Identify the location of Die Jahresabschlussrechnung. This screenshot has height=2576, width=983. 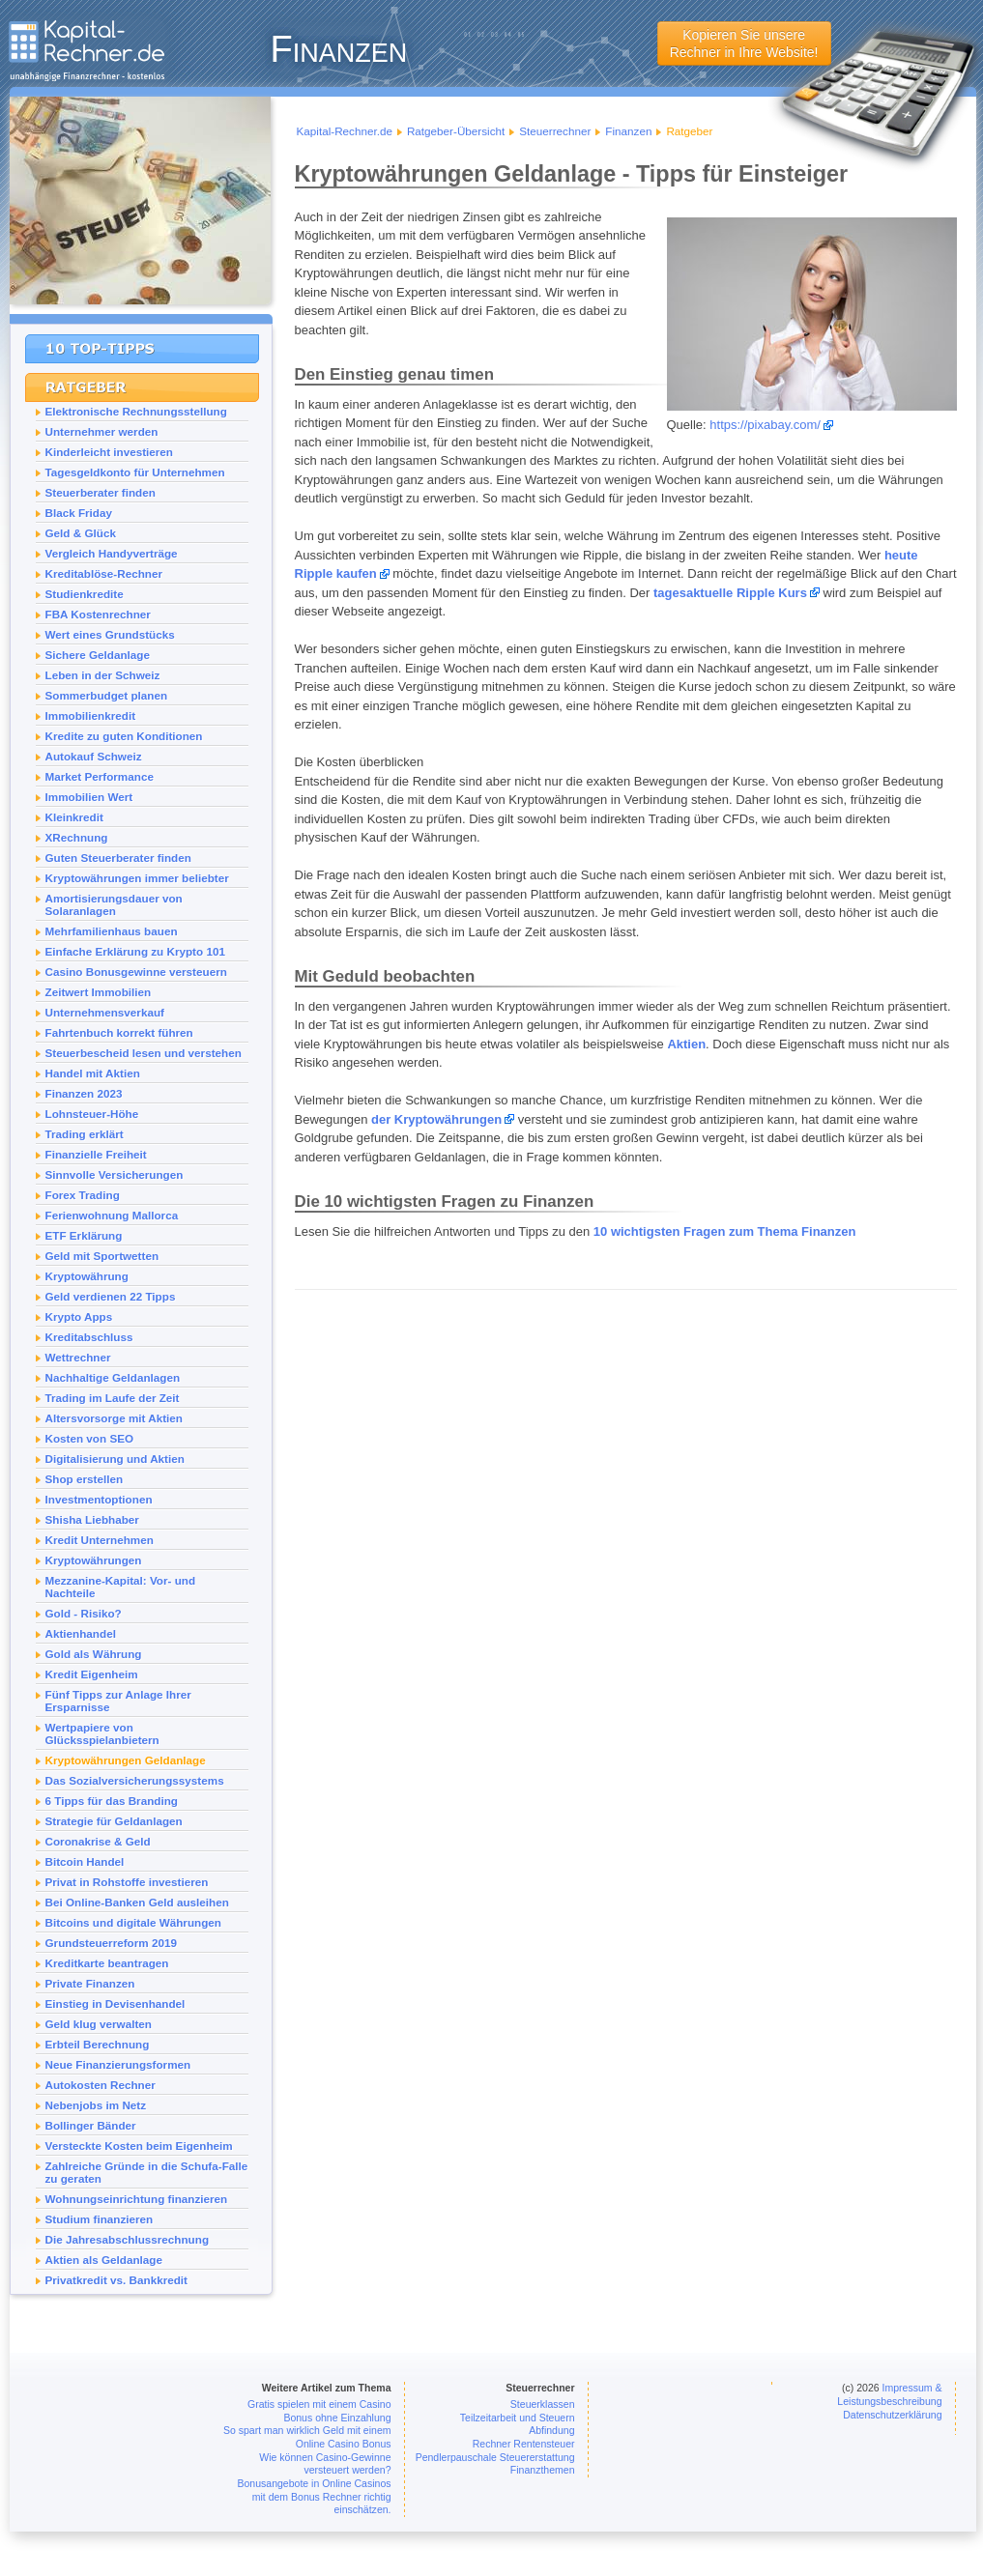
(127, 2239).